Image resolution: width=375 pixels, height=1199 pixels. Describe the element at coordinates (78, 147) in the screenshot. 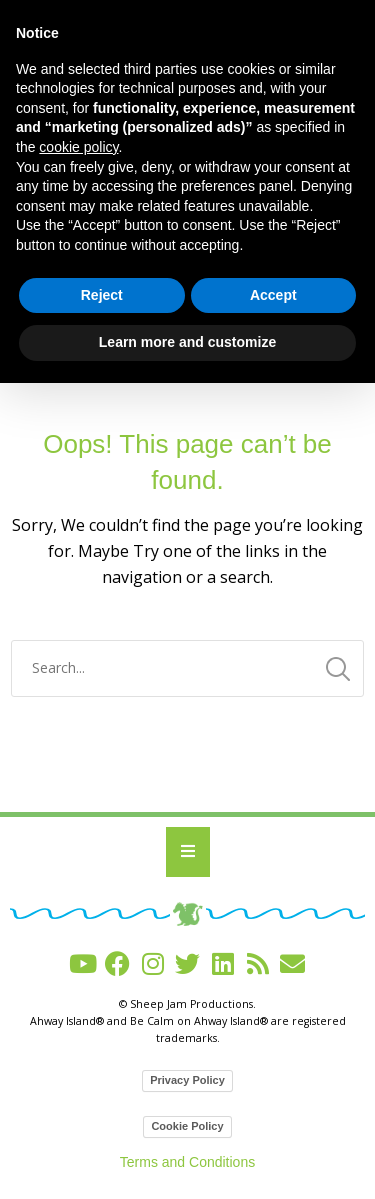

I see `cookie policy [button]` at that location.